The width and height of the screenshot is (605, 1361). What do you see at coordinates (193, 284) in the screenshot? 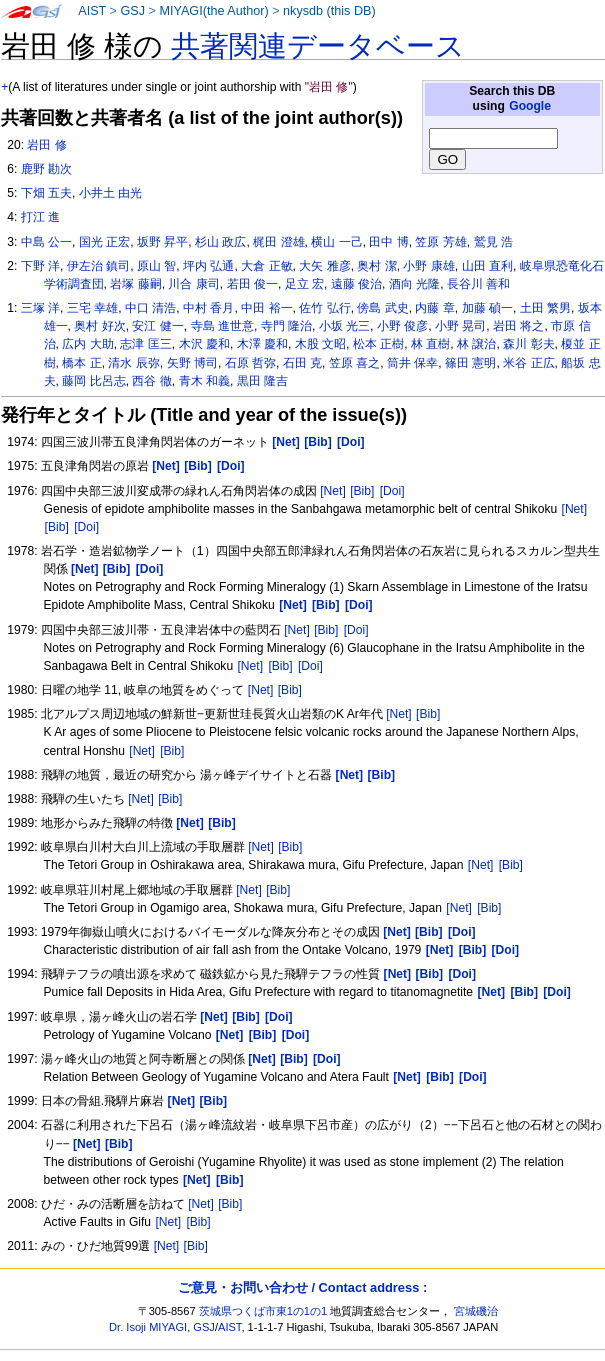
I see `川合 康司` at bounding box center [193, 284].